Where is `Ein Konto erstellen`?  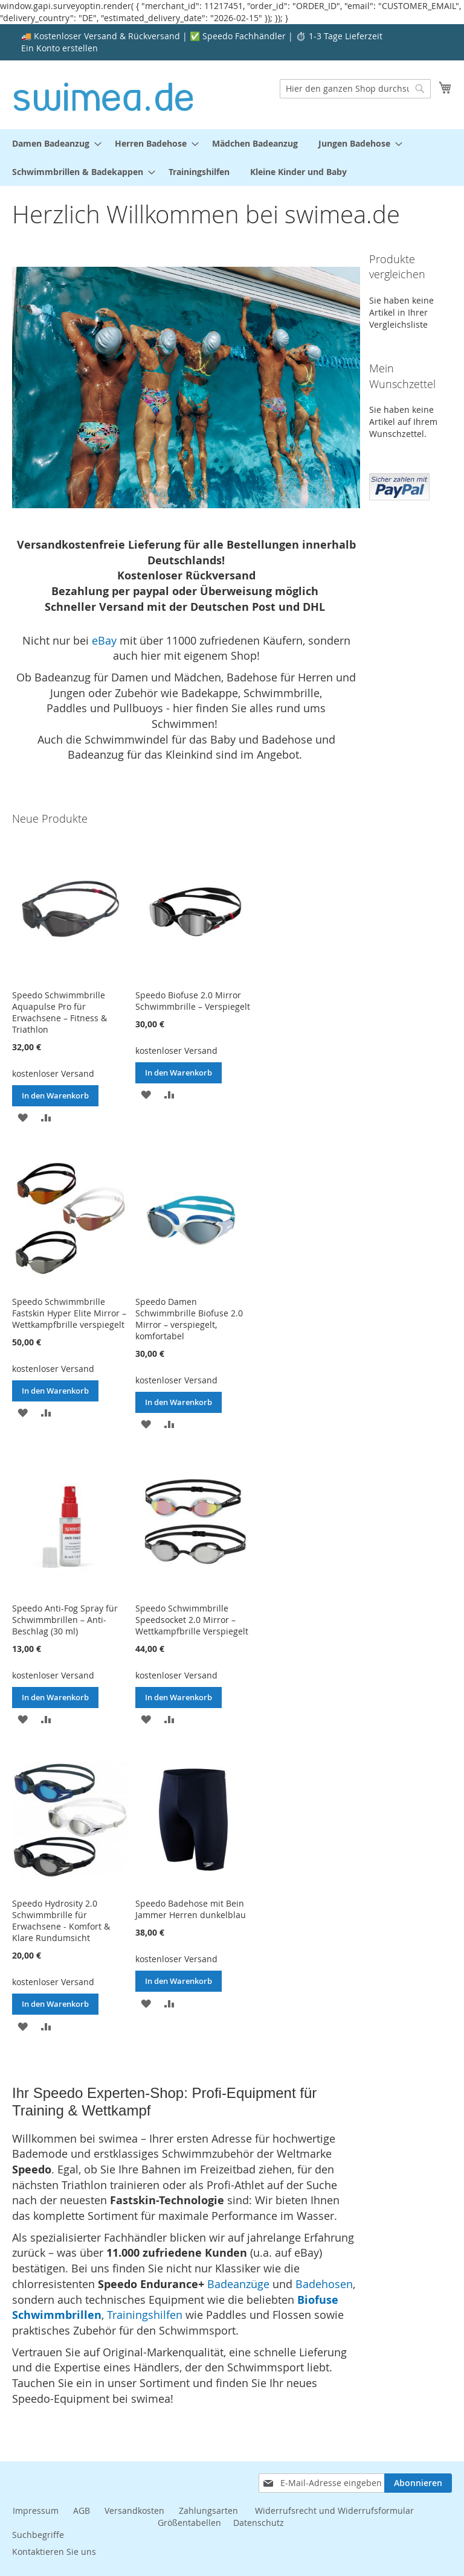
Ein Konto erstellen is located at coordinates (59, 48).